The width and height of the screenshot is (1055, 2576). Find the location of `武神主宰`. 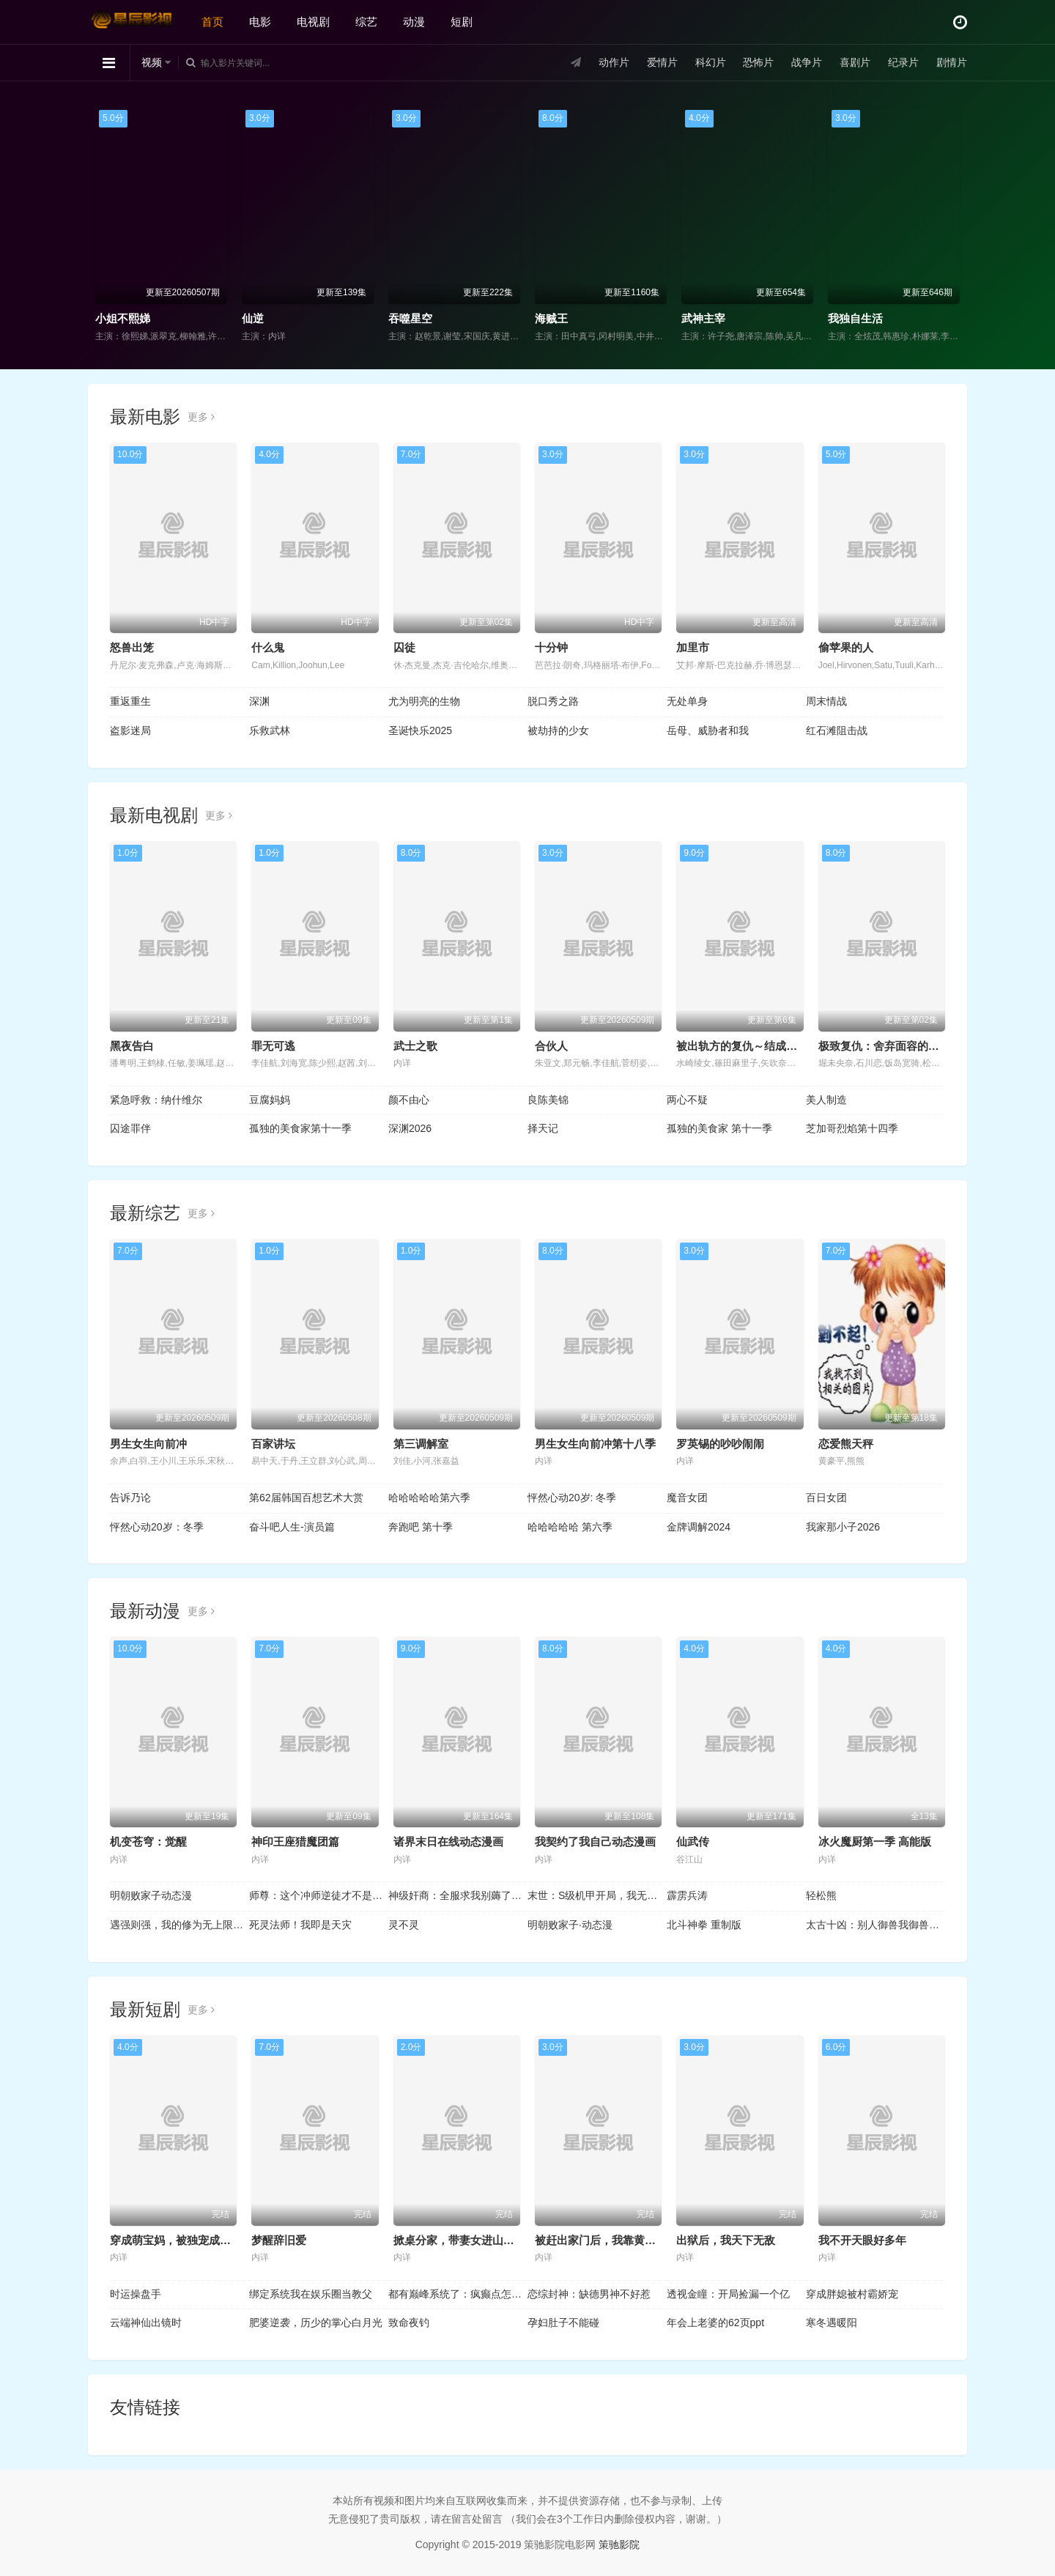

武神主宰 is located at coordinates (703, 318).